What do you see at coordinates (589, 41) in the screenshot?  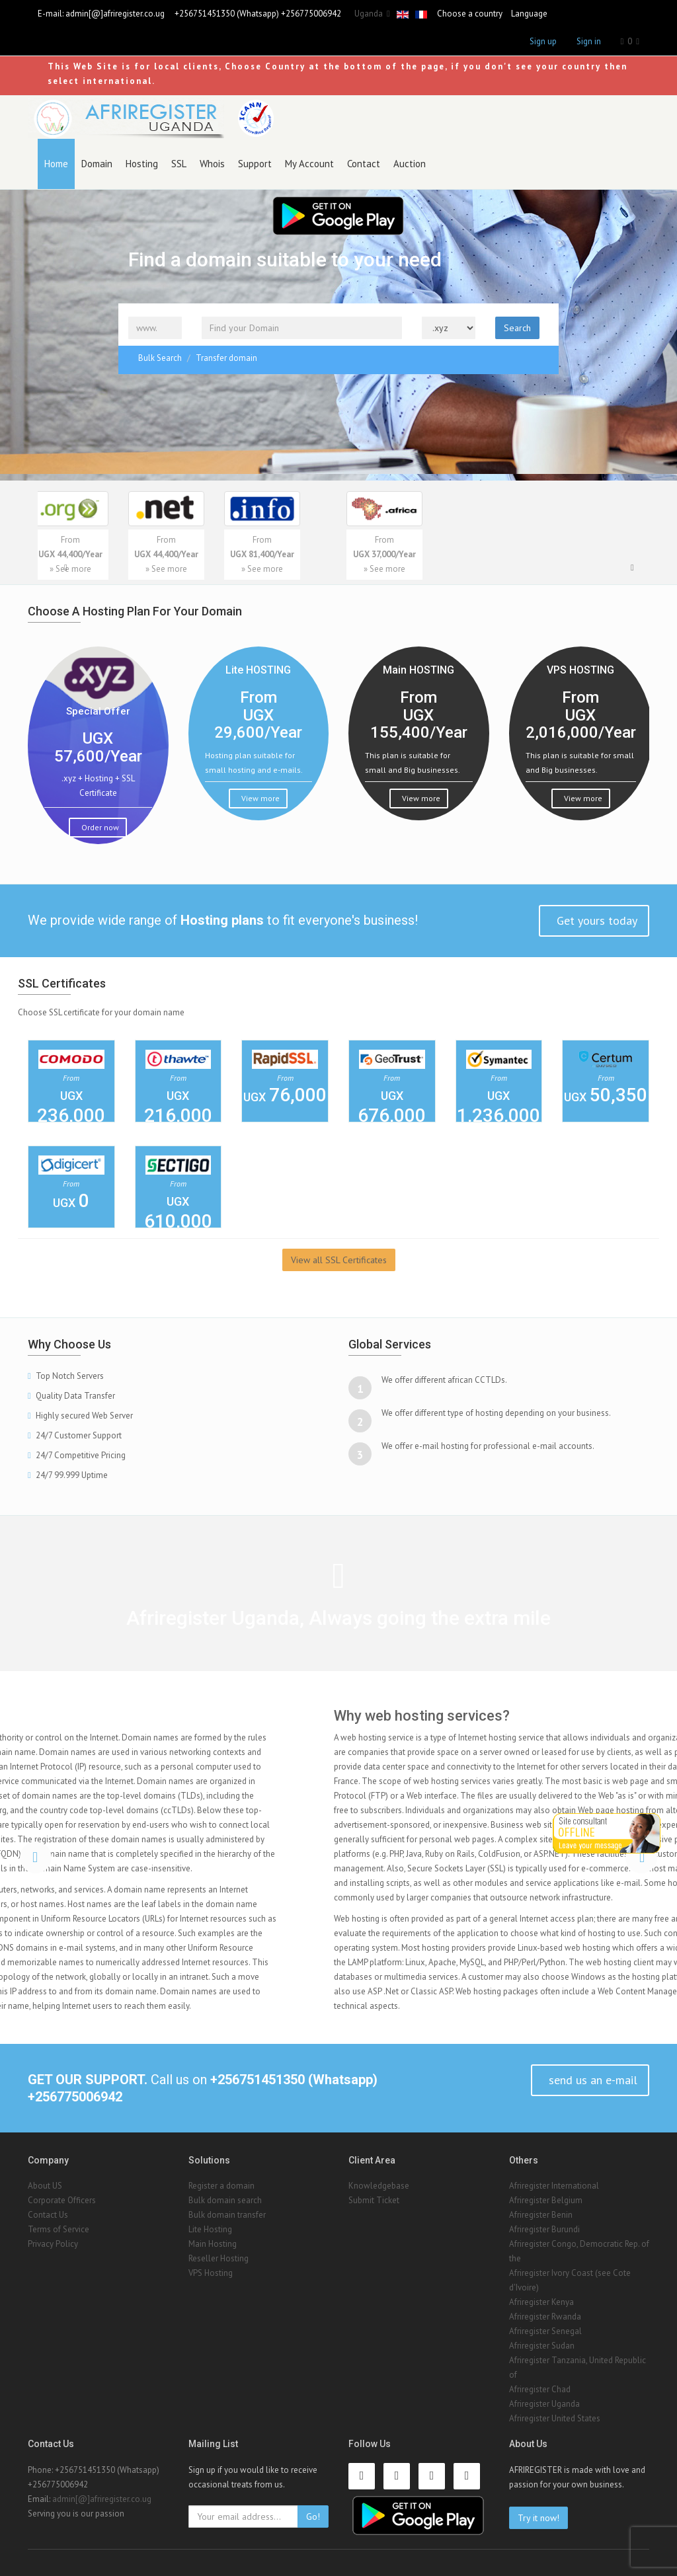 I see `Sign in` at bounding box center [589, 41].